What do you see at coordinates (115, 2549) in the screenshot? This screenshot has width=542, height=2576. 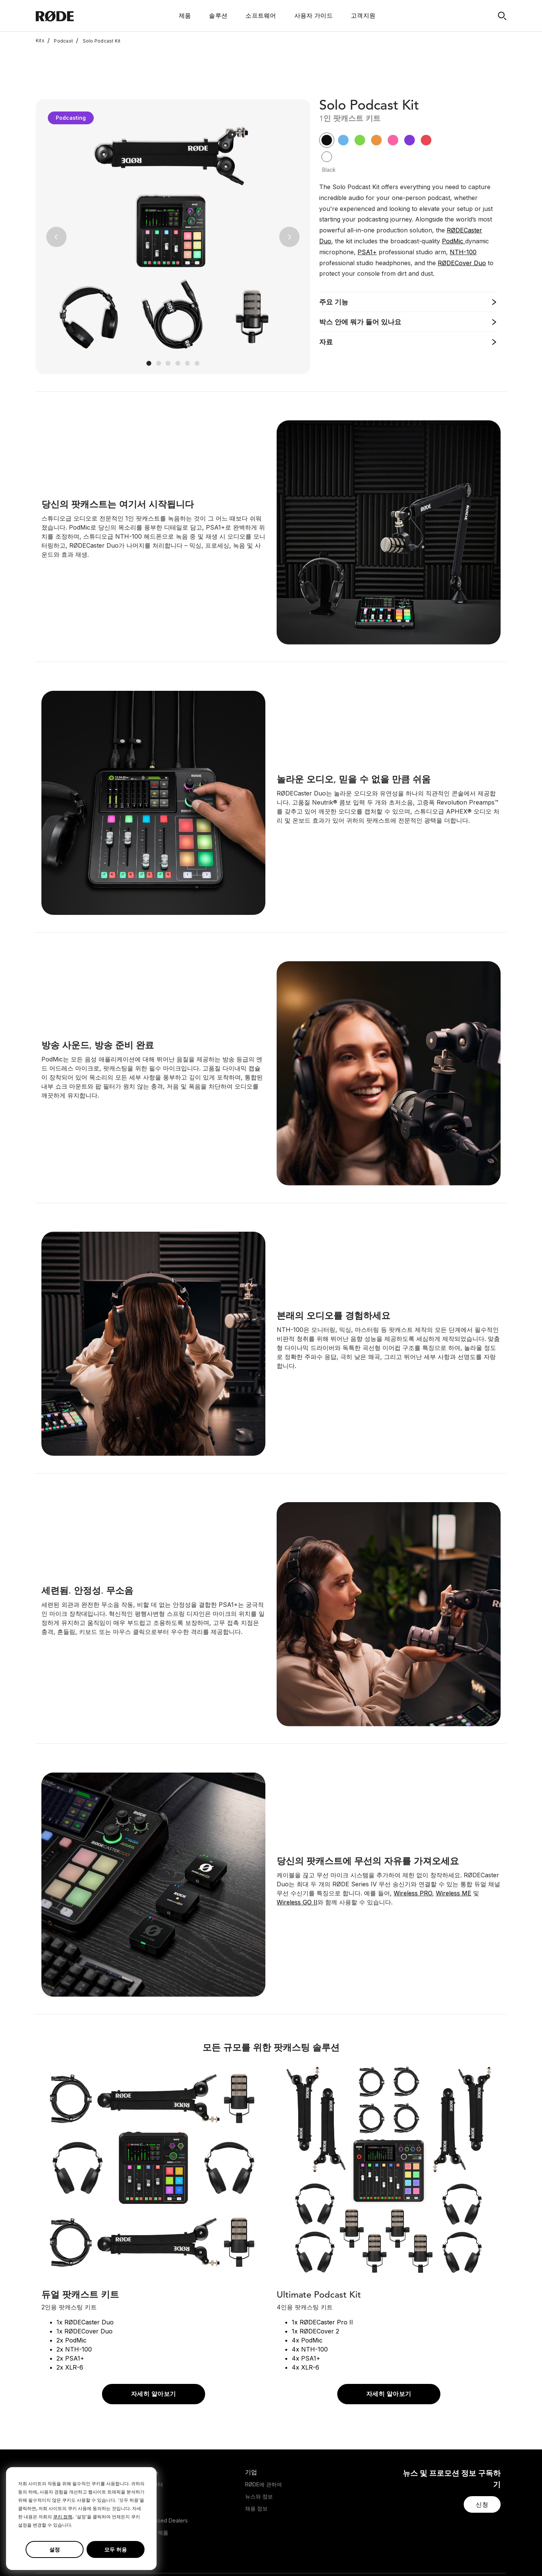 I see `모두 허용 [button]` at bounding box center [115, 2549].